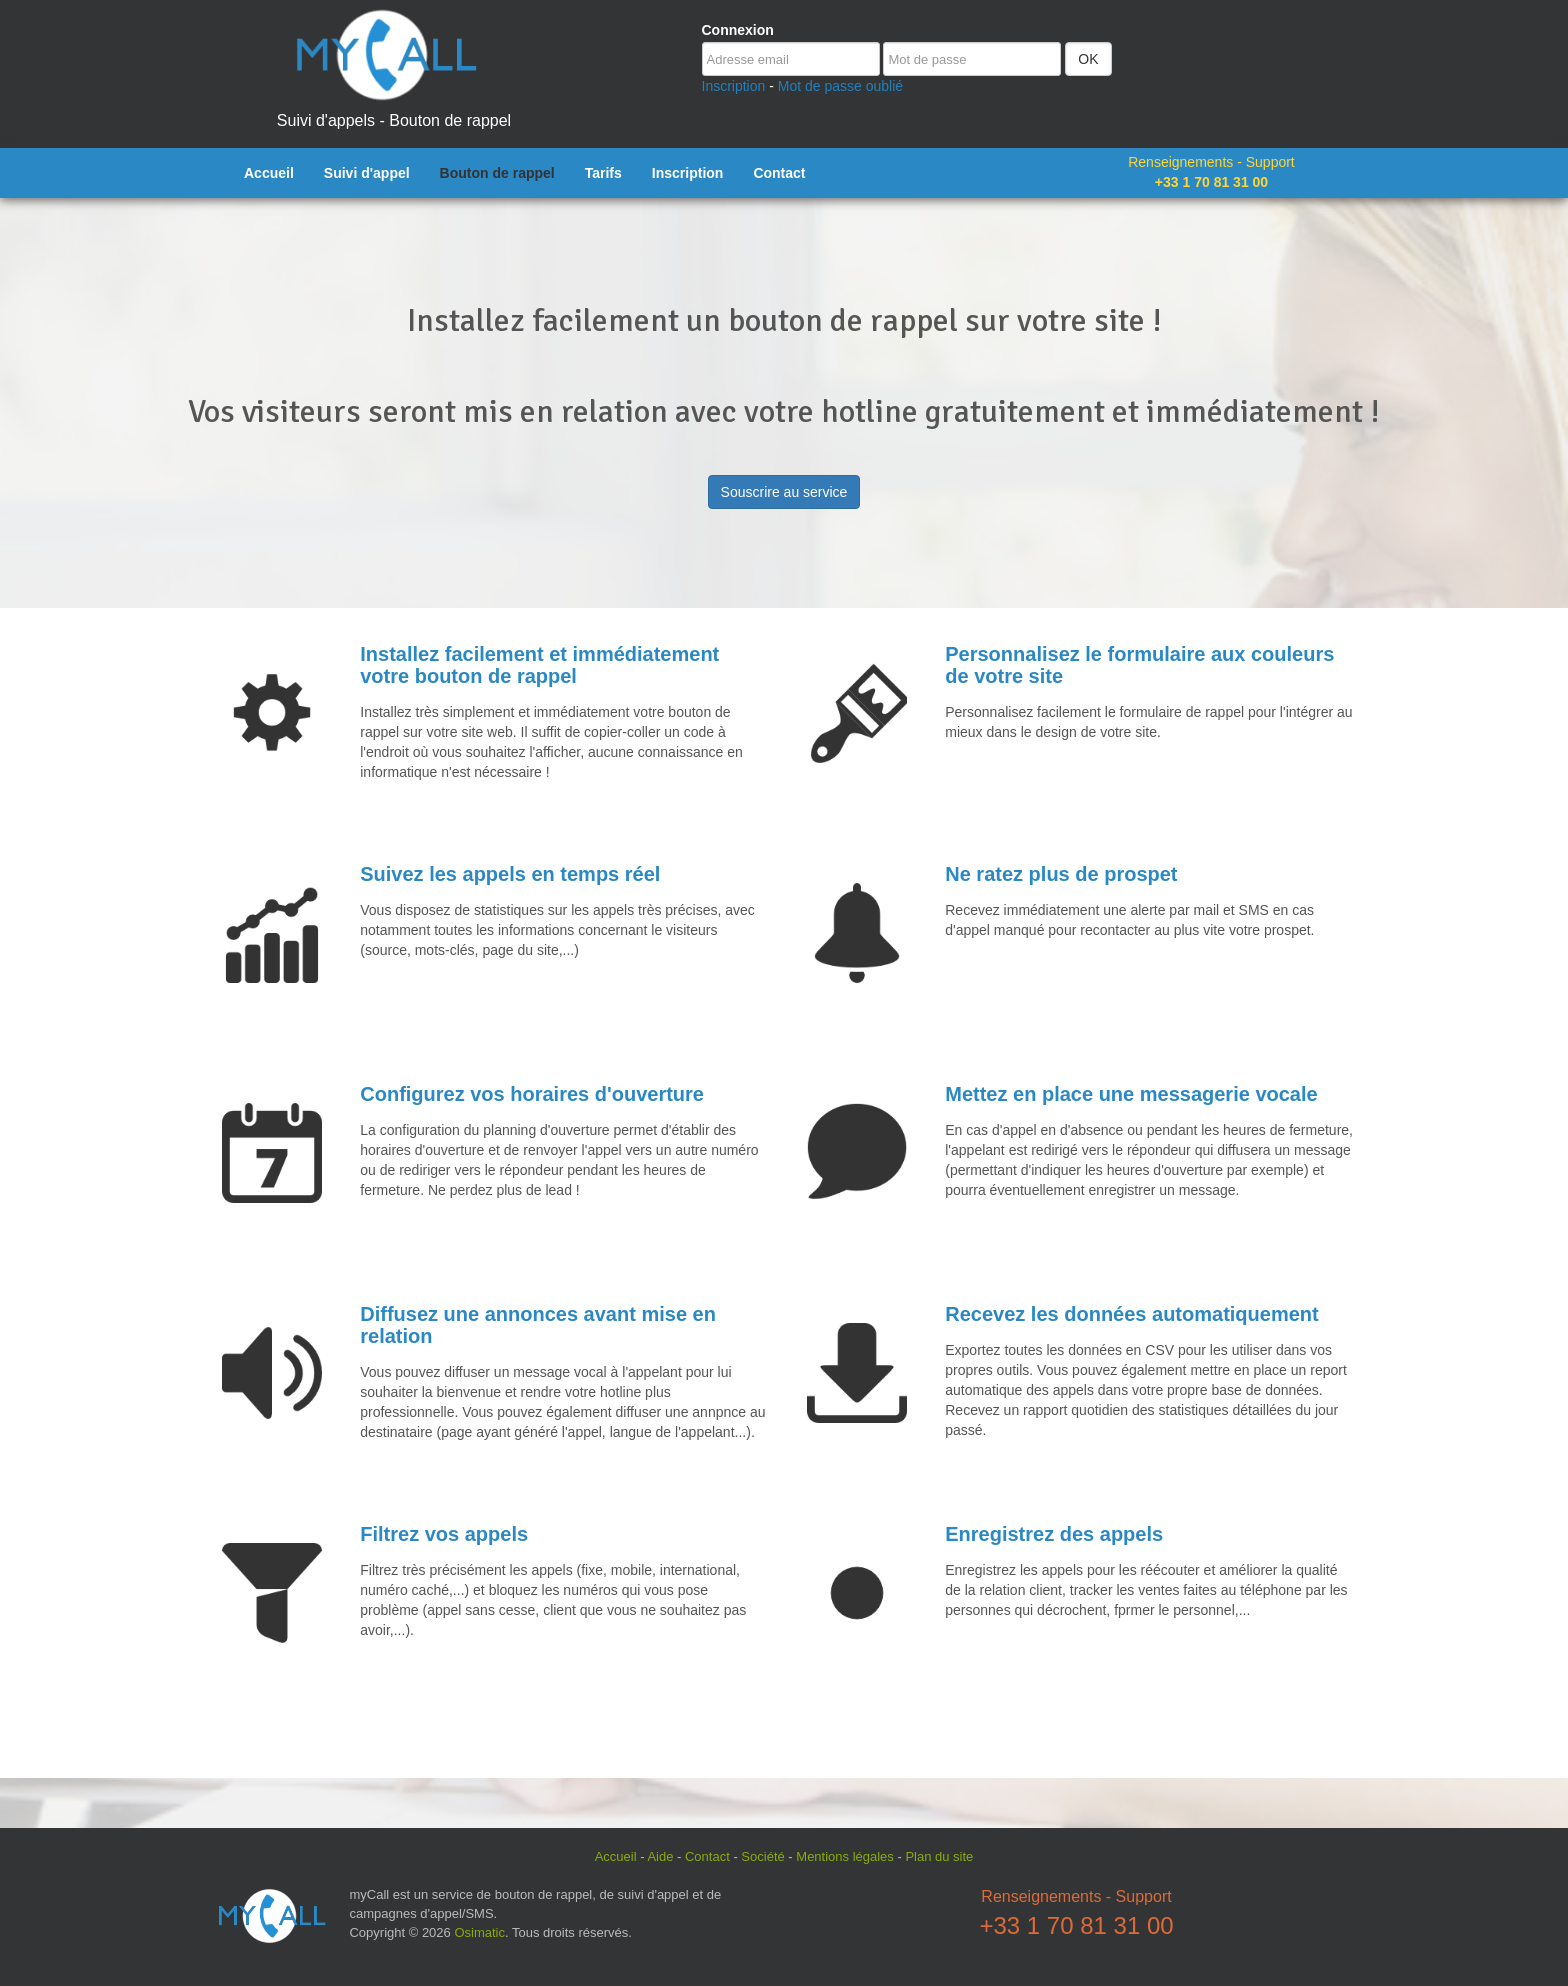 The width and height of the screenshot is (1568, 1986). What do you see at coordinates (784, 492) in the screenshot?
I see `Souscrire au service` at bounding box center [784, 492].